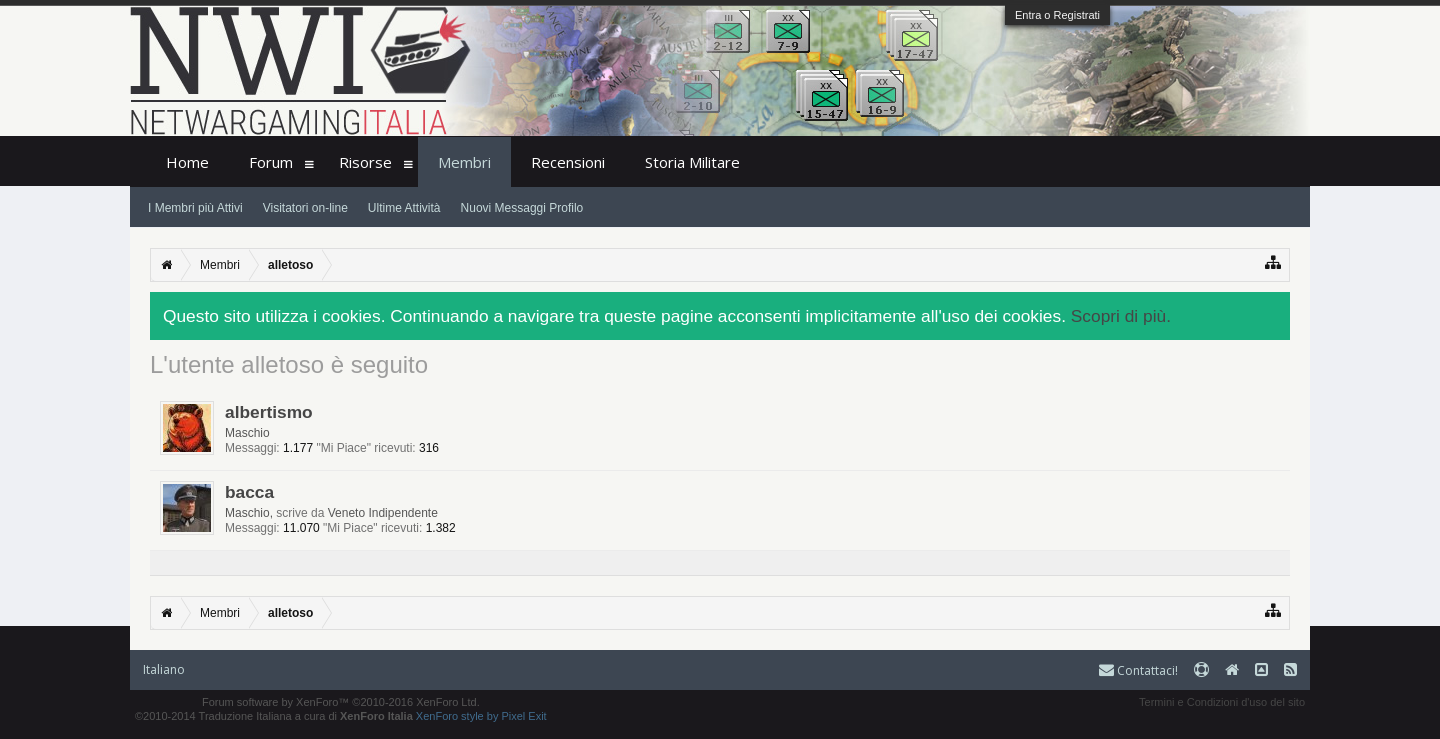  Describe the element at coordinates (1121, 316) in the screenshot. I see `Scopri di più.` at that location.